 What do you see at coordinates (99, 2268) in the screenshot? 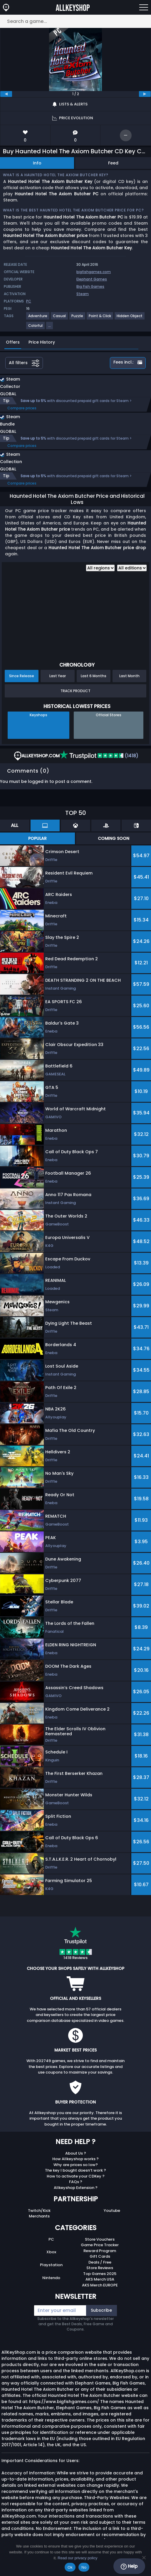
I see `Store Reviews` at bounding box center [99, 2268].